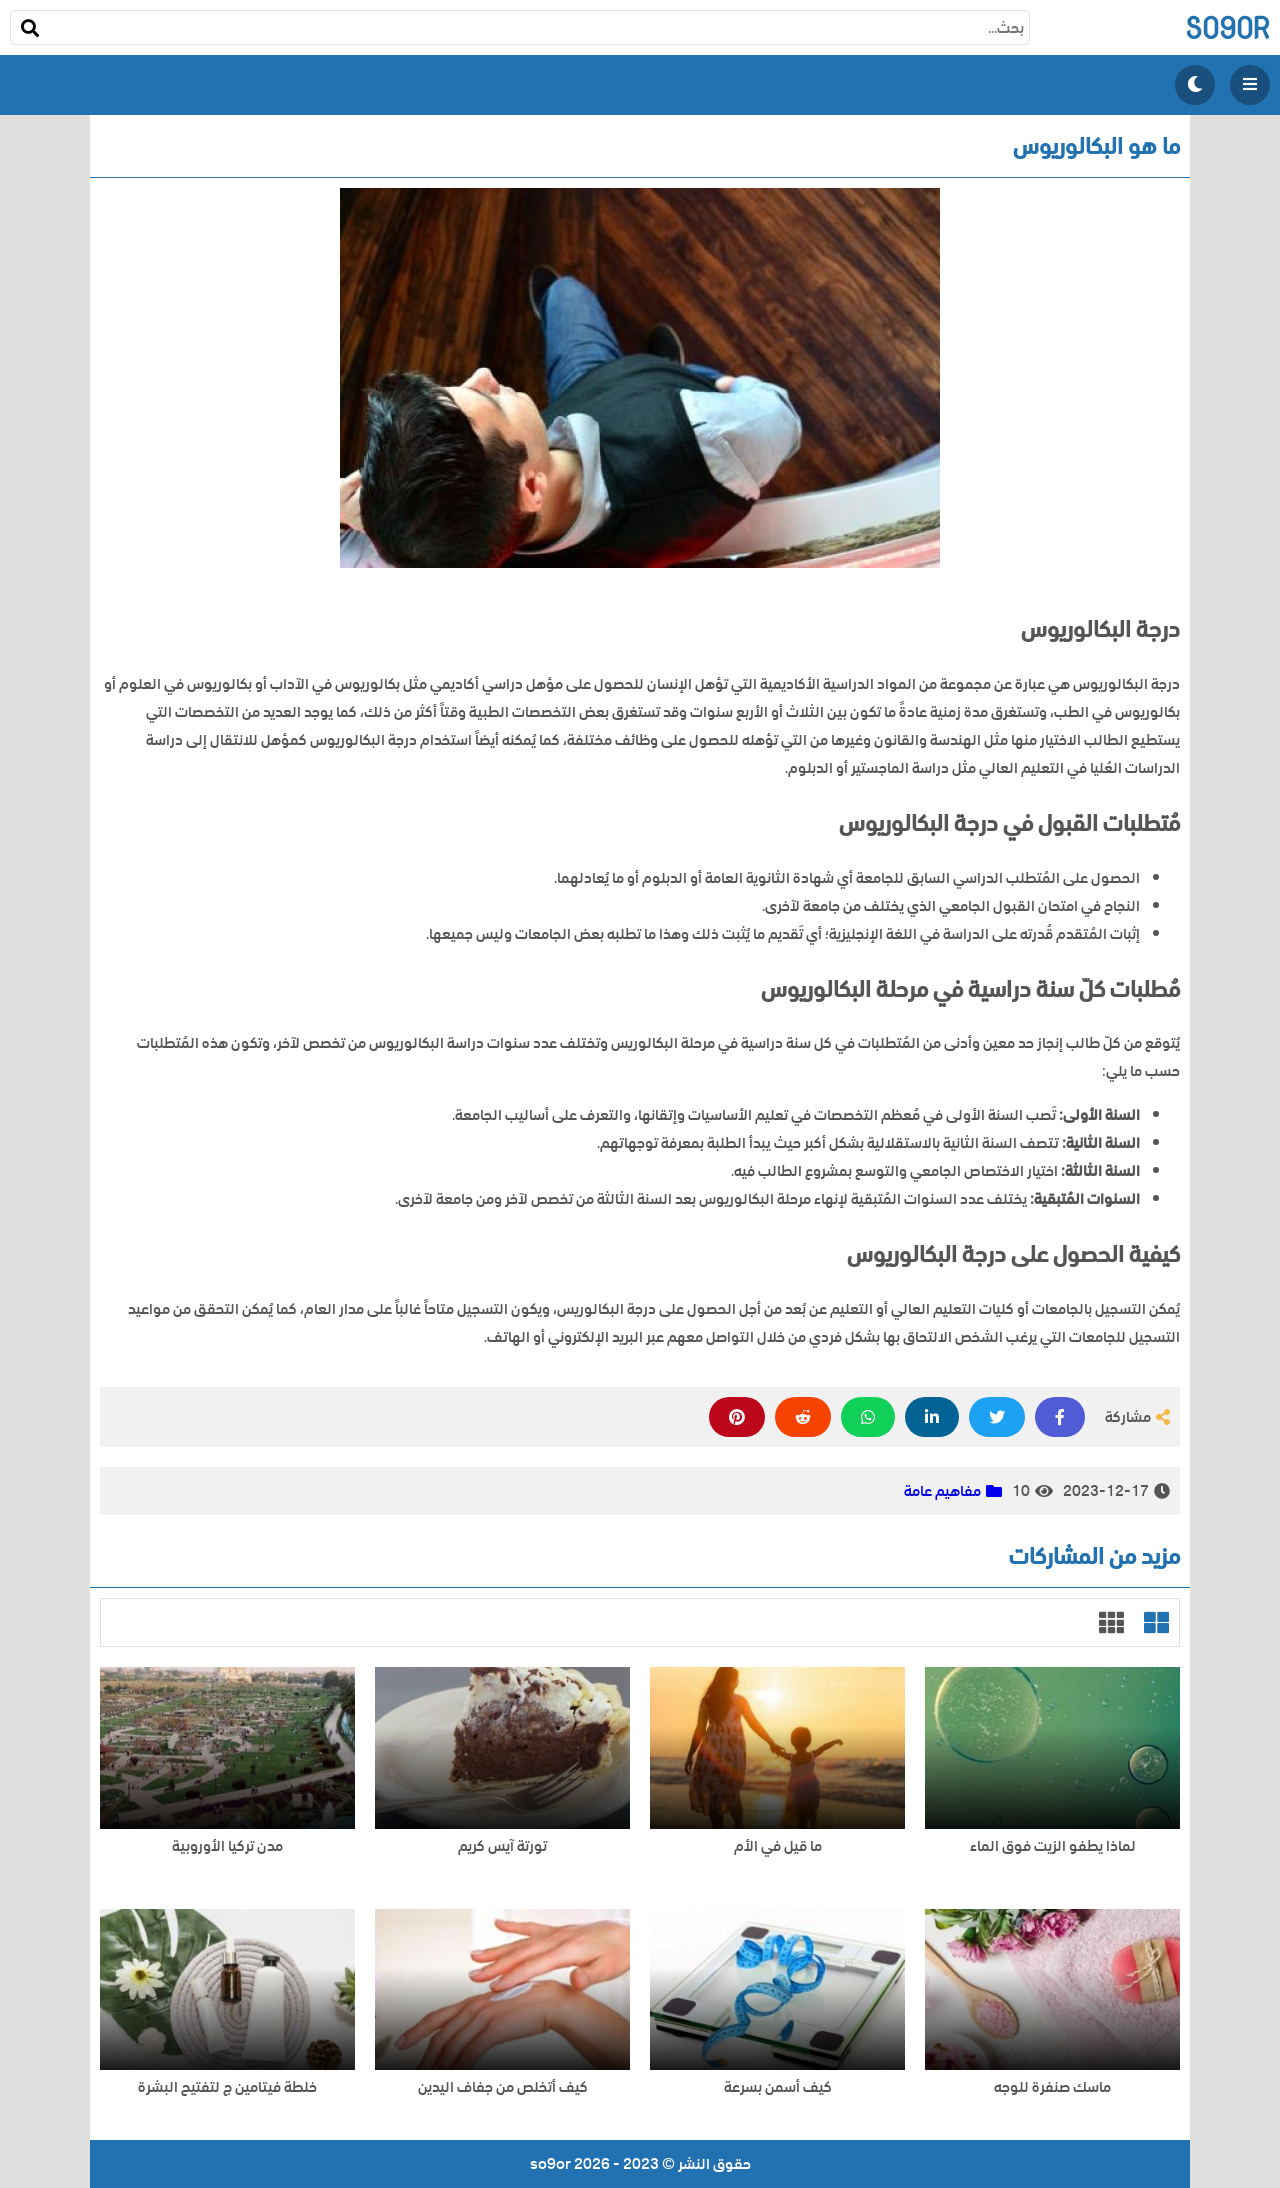  I want to click on خلطة فيتامين ج لتفتيح البشرة, so click(227, 2087).